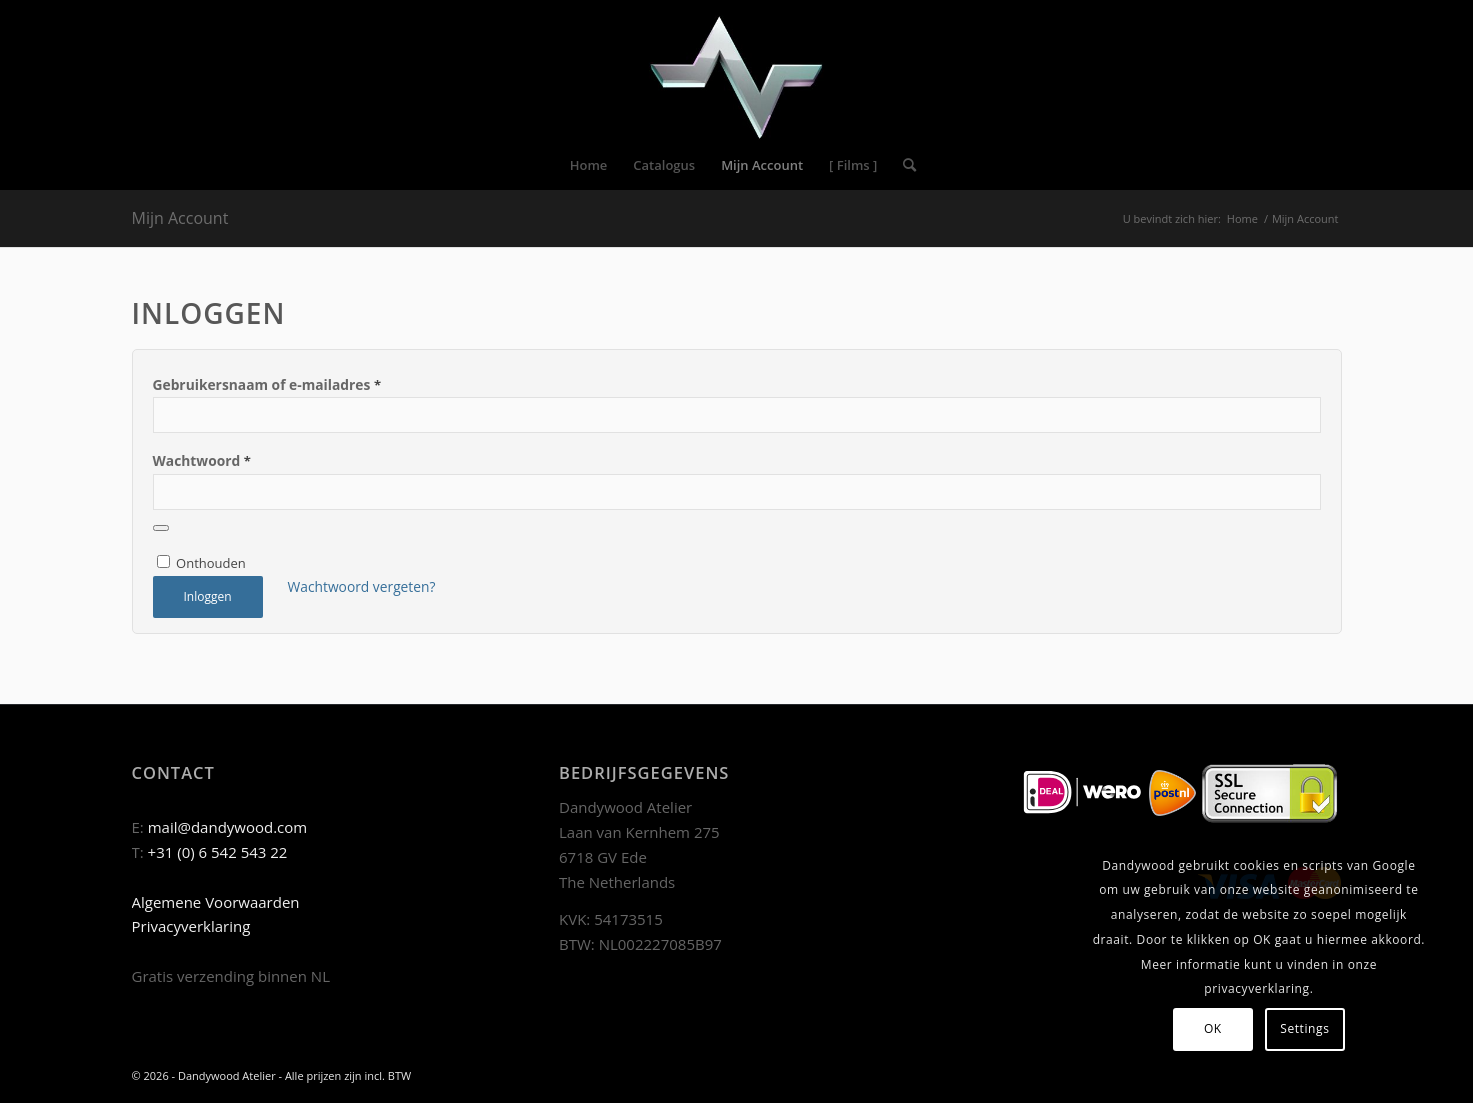  Describe the element at coordinates (1213, 1028) in the screenshot. I see `OK` at that location.